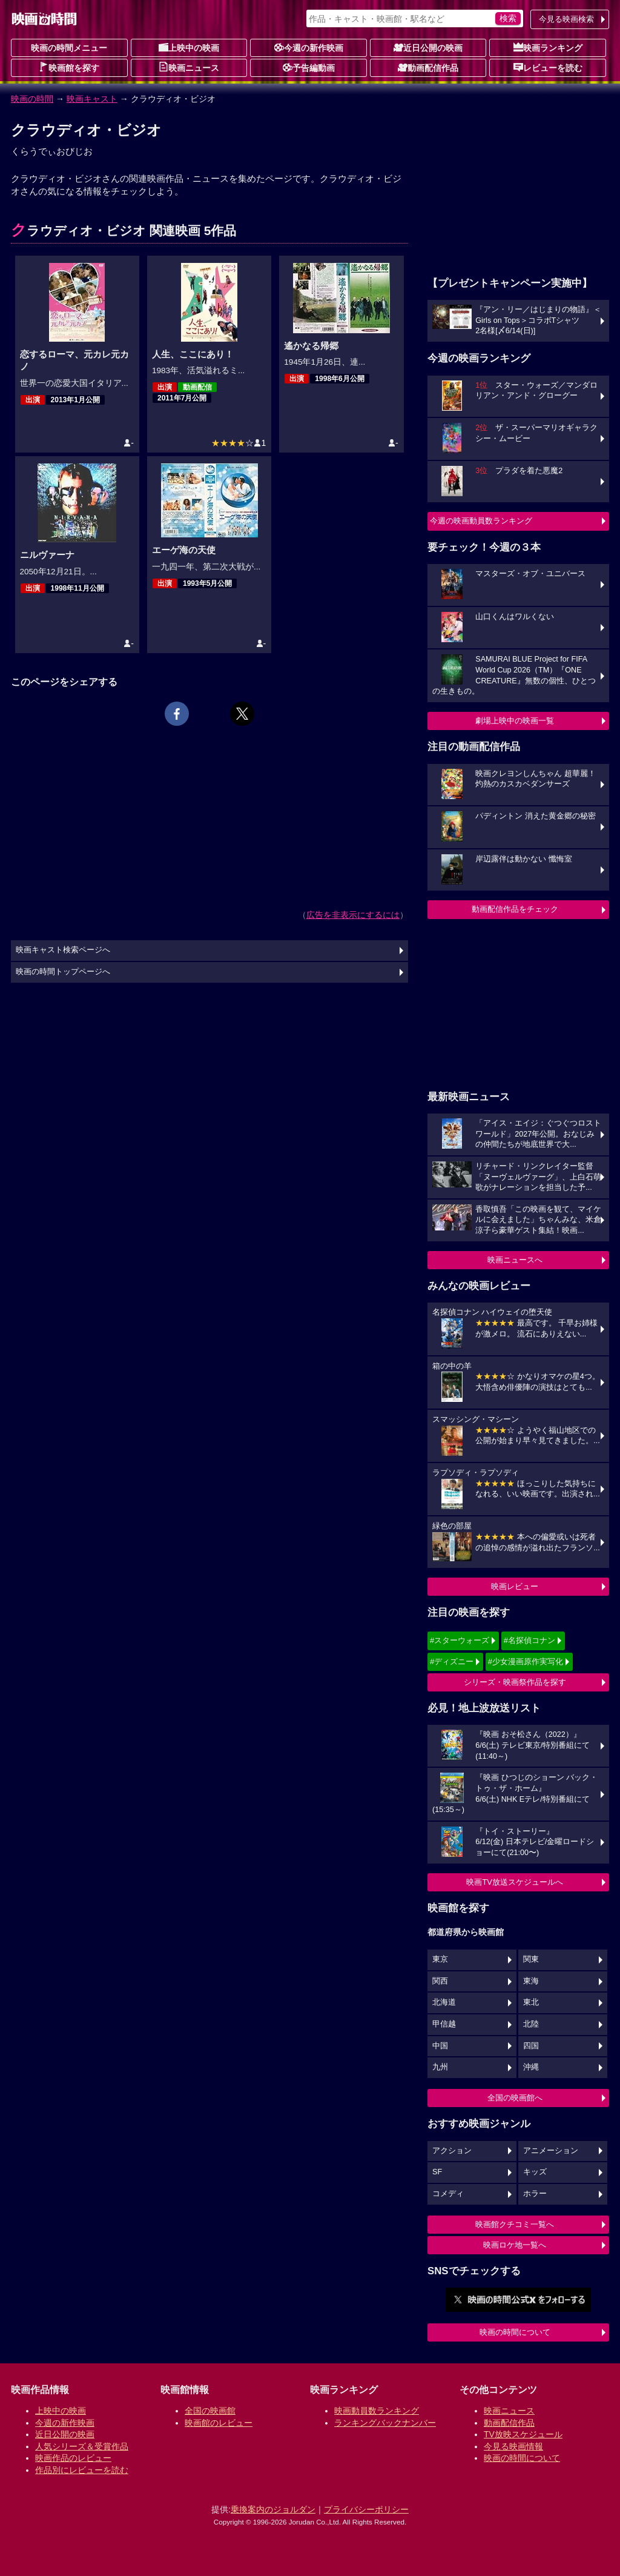 Image resolution: width=620 pixels, height=2576 pixels. Describe the element at coordinates (514, 1586) in the screenshot. I see `映画レビュー` at that location.